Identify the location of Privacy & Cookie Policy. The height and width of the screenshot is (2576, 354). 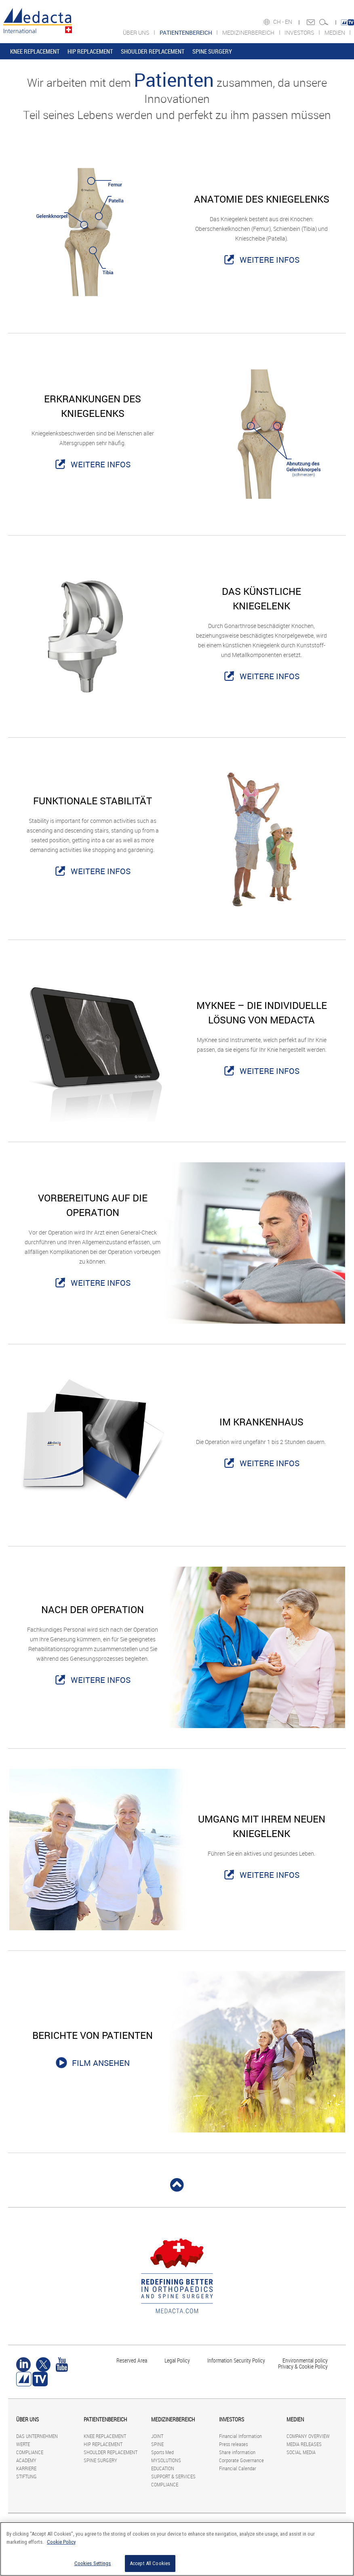
(303, 2366).